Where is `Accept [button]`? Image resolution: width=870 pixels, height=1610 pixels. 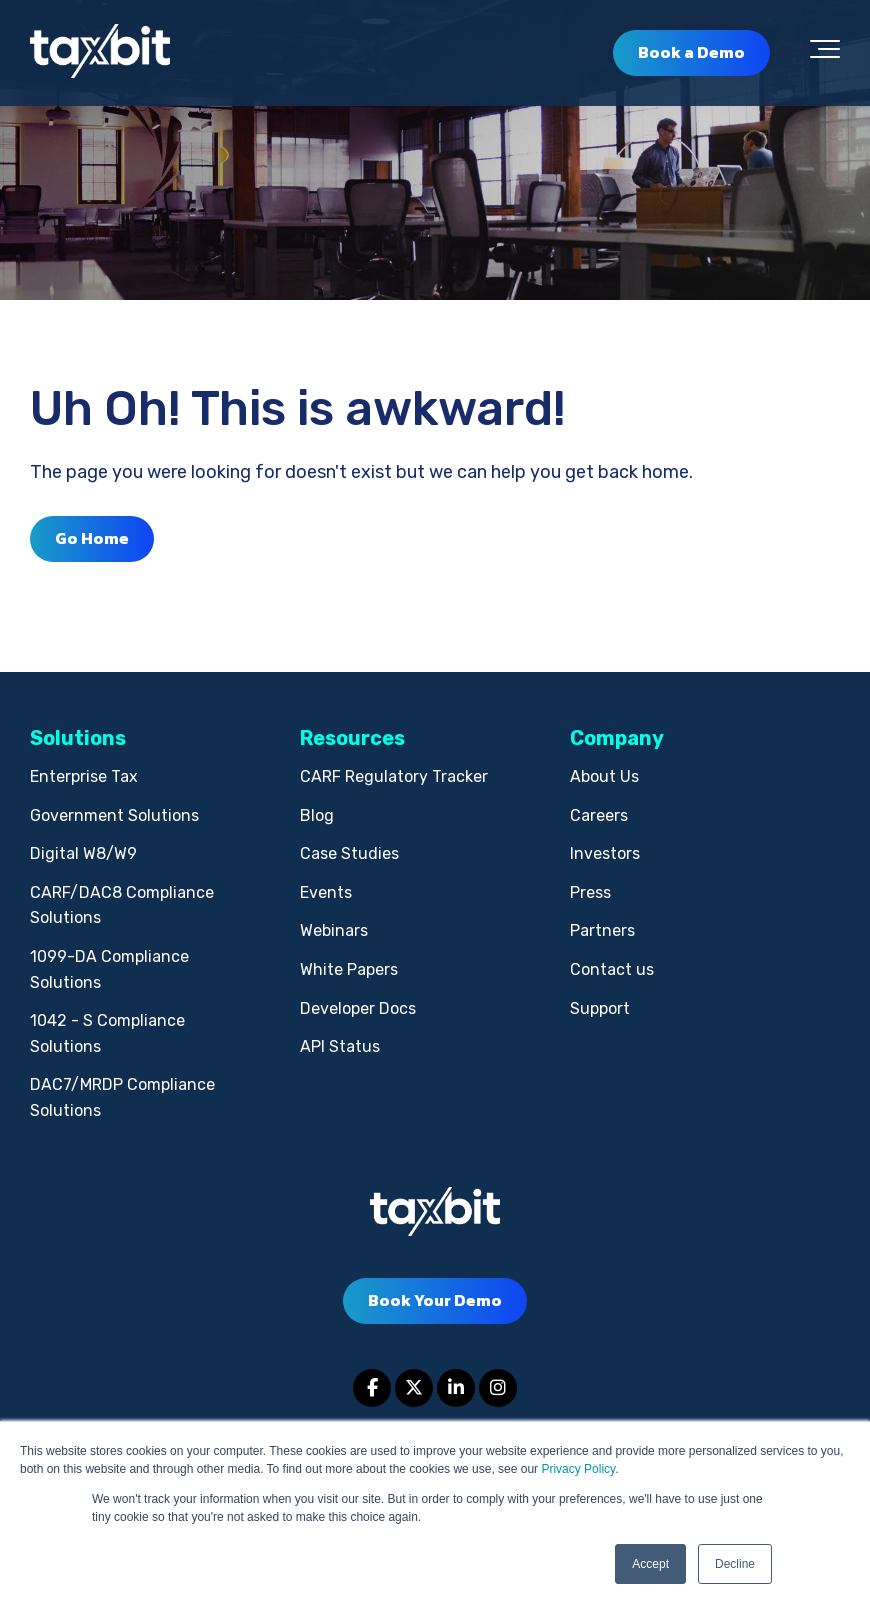 Accept [button] is located at coordinates (650, 1564).